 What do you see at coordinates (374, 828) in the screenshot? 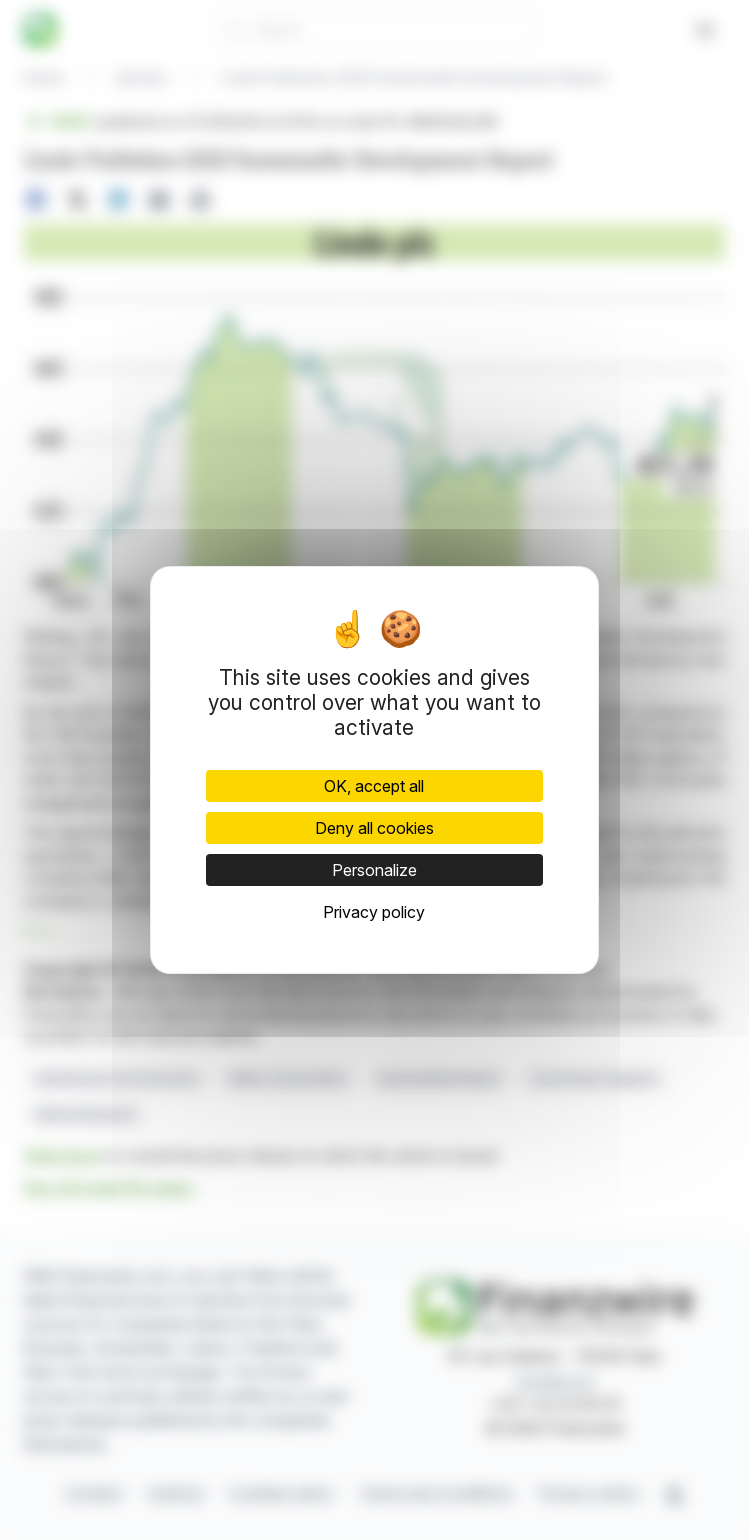
I see `Deny all cookies [Cookies : Deny all cookies]` at bounding box center [374, 828].